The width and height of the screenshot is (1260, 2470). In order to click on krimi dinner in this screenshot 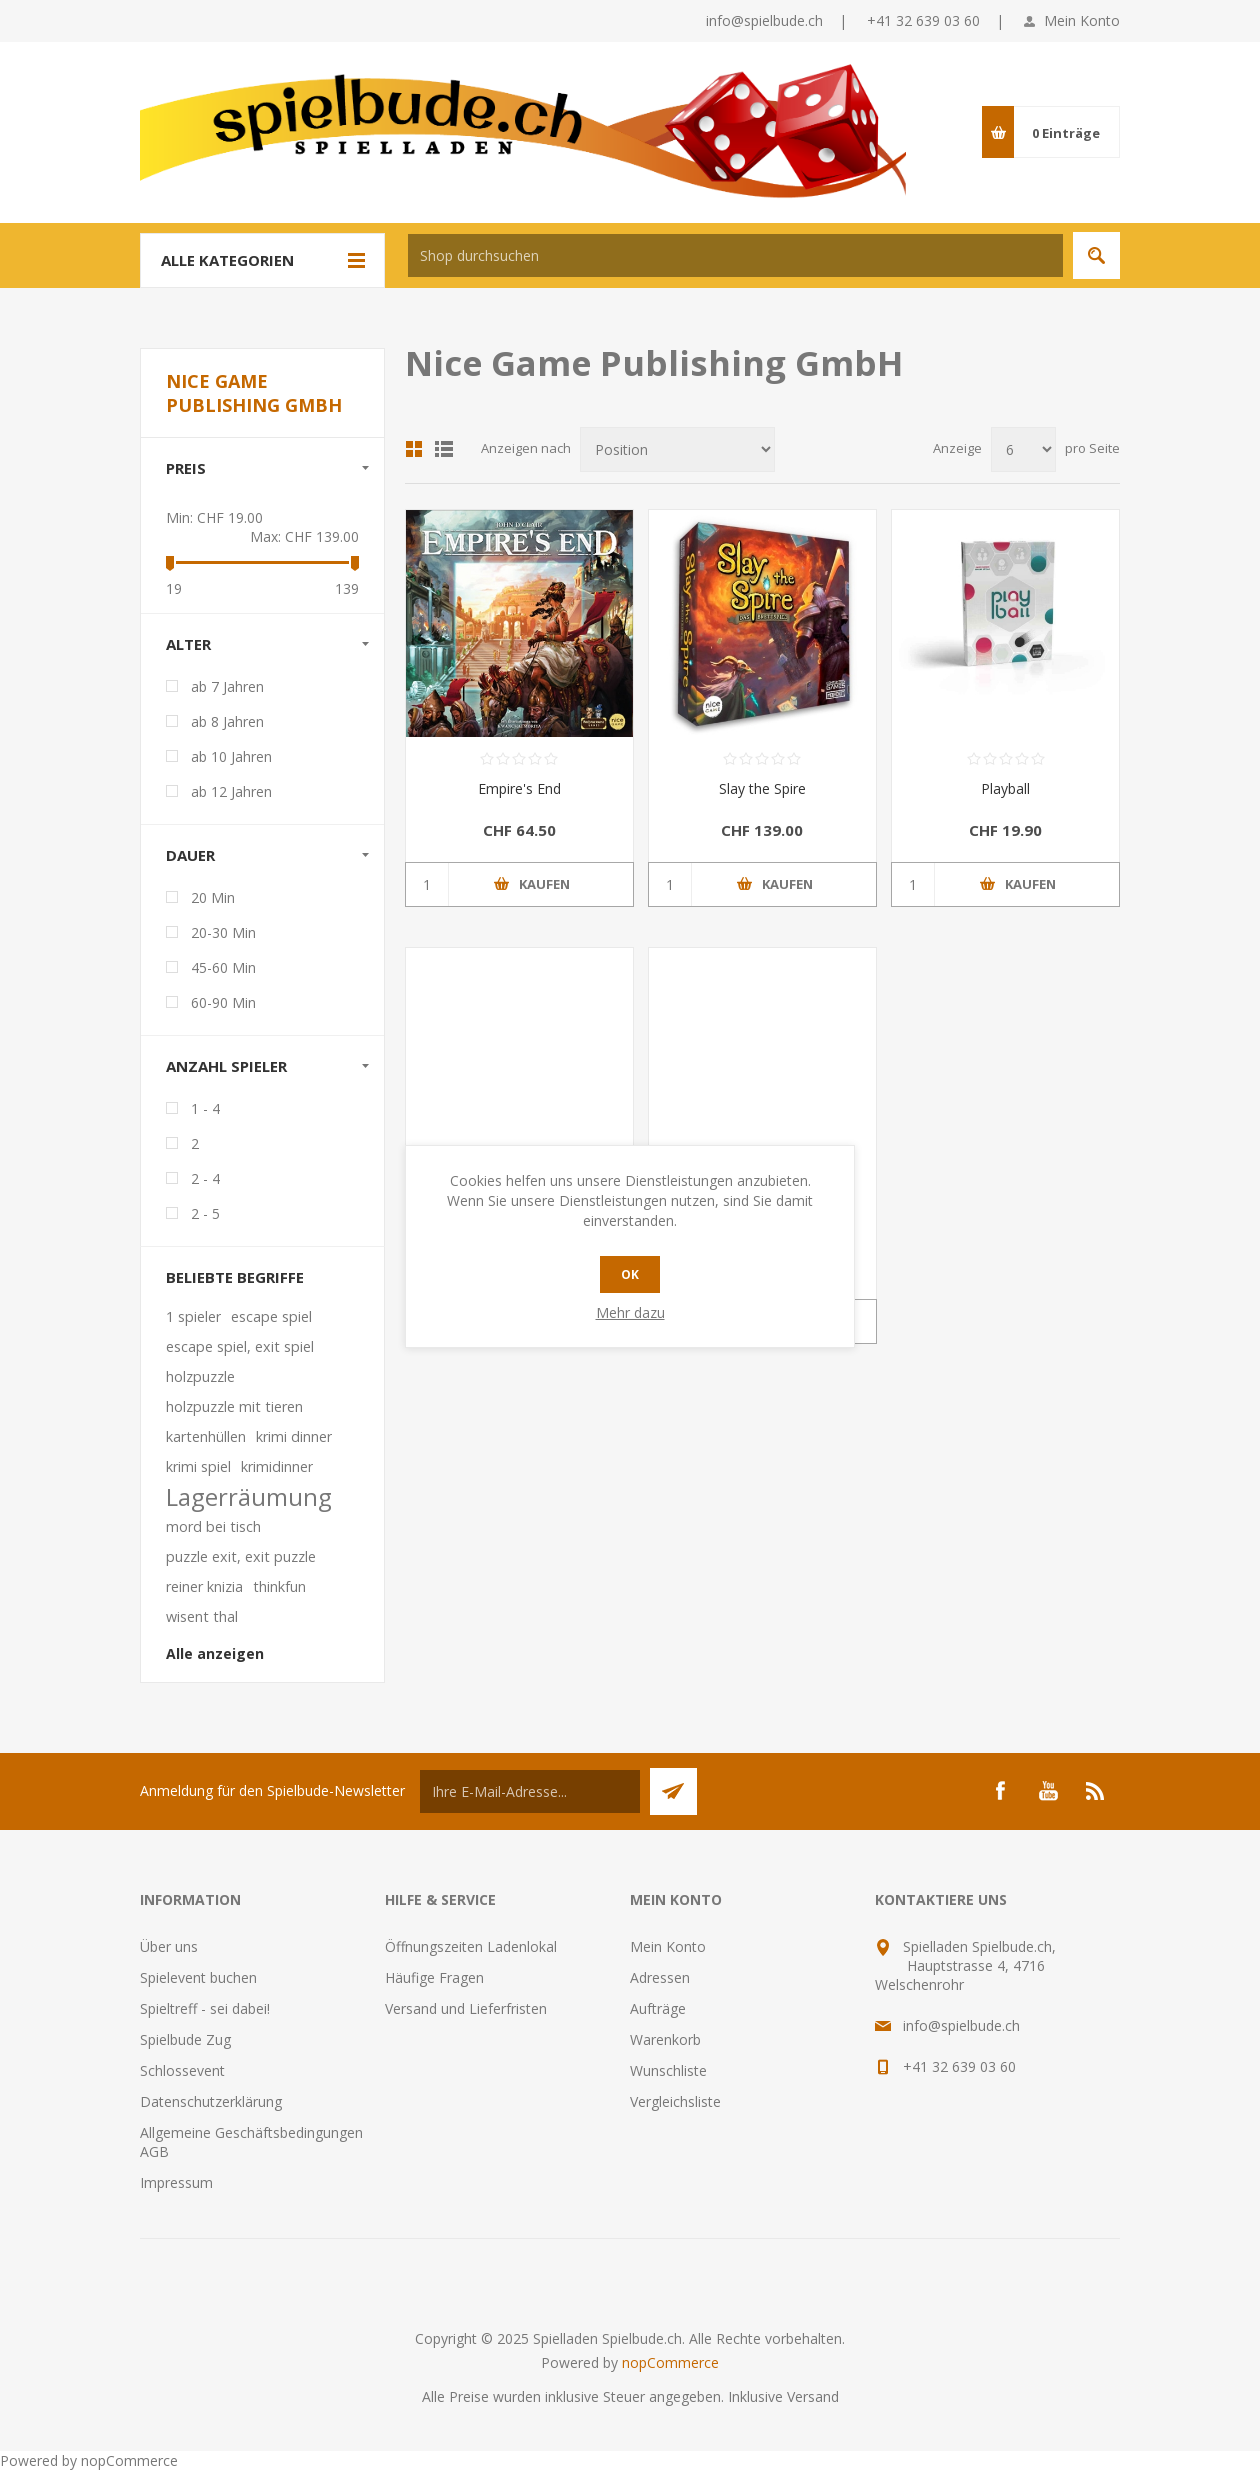, I will do `click(294, 1436)`.